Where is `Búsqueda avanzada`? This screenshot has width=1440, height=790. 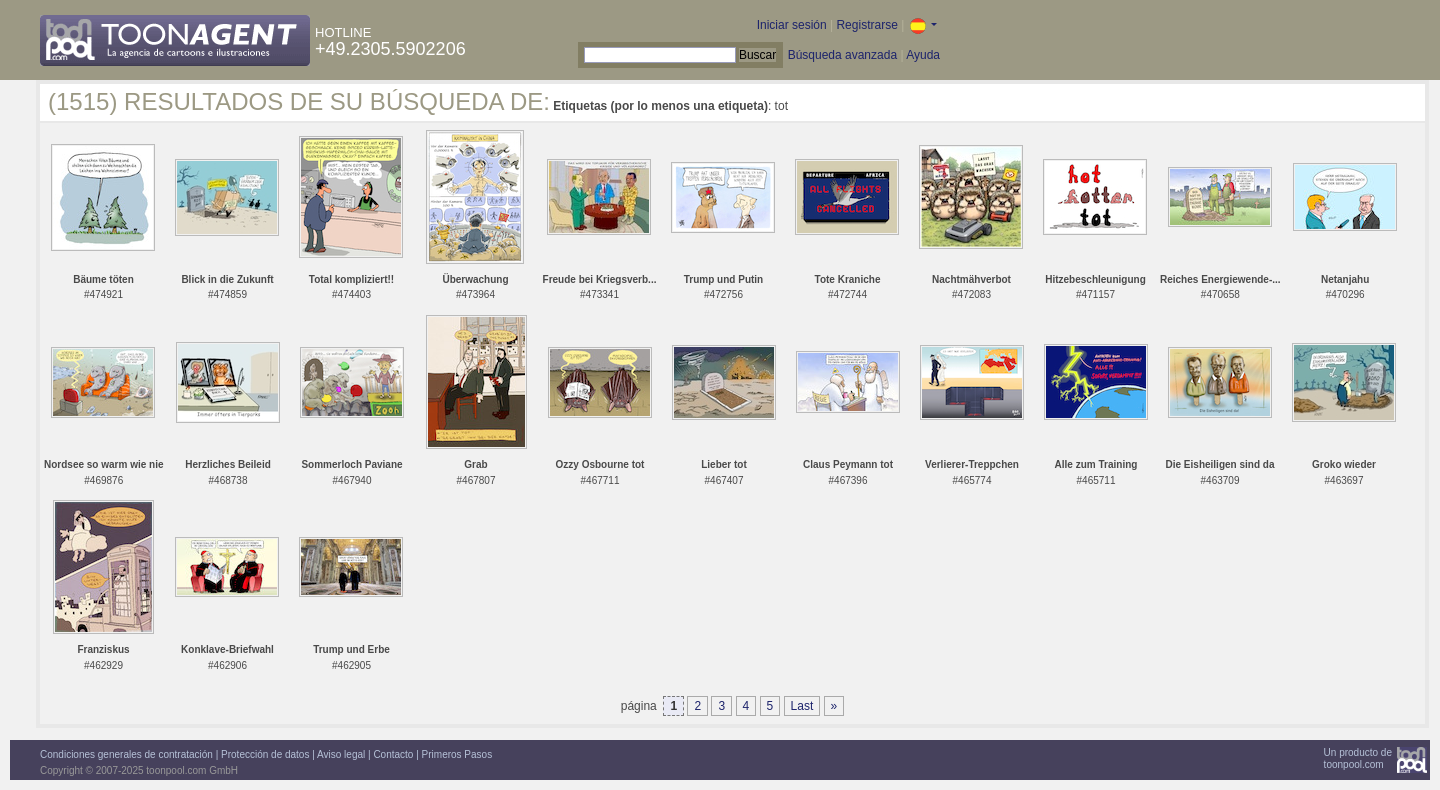
Búsqueda avanzada is located at coordinates (842, 55).